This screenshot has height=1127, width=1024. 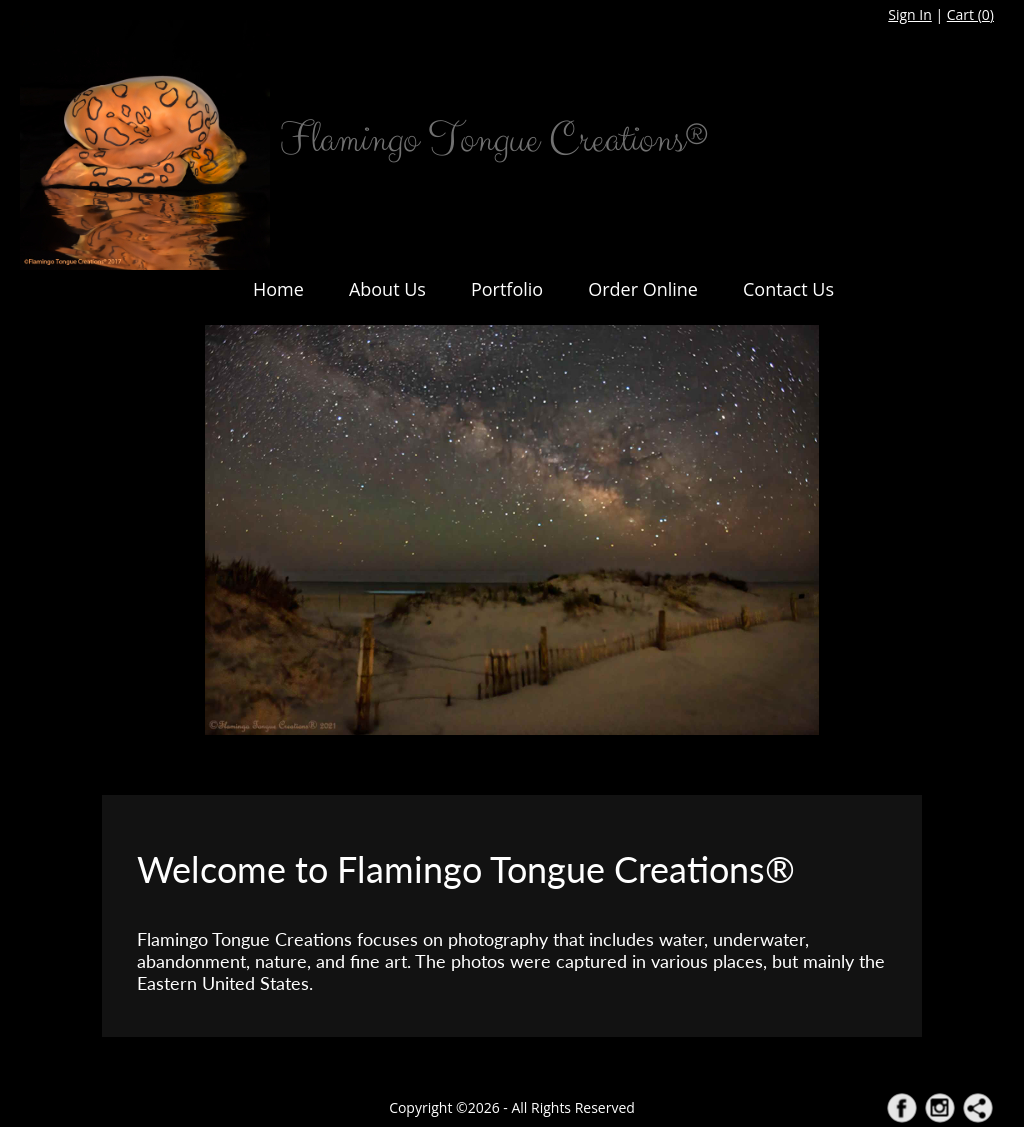 I want to click on Portfolio, so click(x=507, y=289).